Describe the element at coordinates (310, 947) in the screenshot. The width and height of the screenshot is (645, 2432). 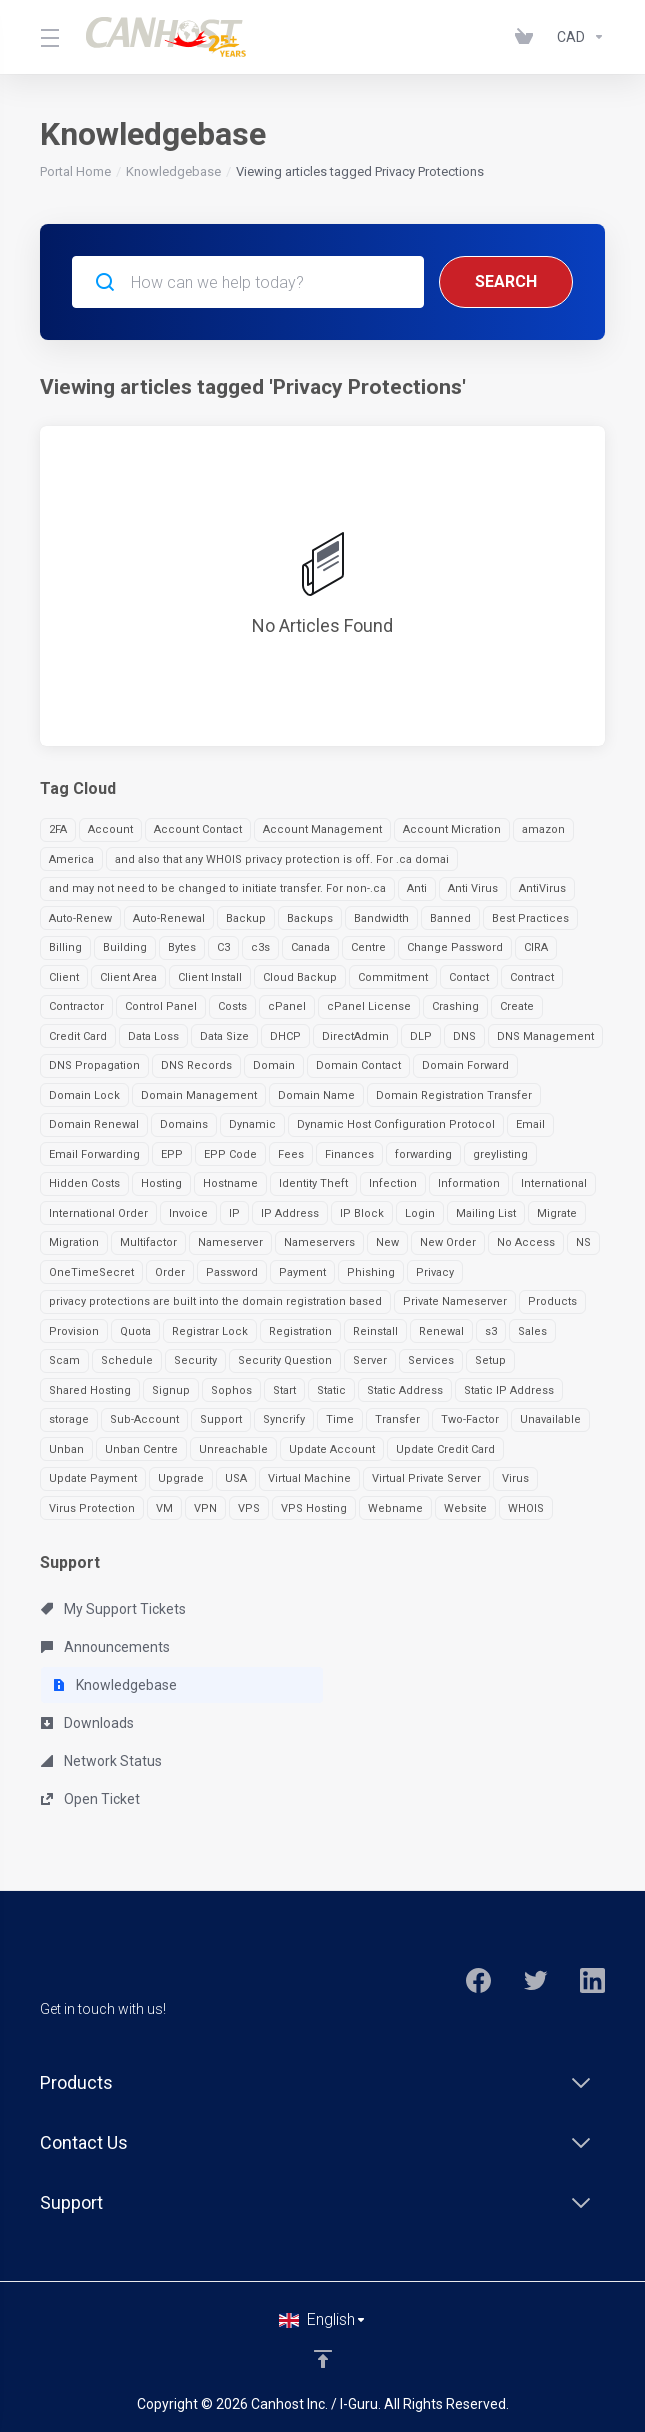
I see `Canada` at that location.